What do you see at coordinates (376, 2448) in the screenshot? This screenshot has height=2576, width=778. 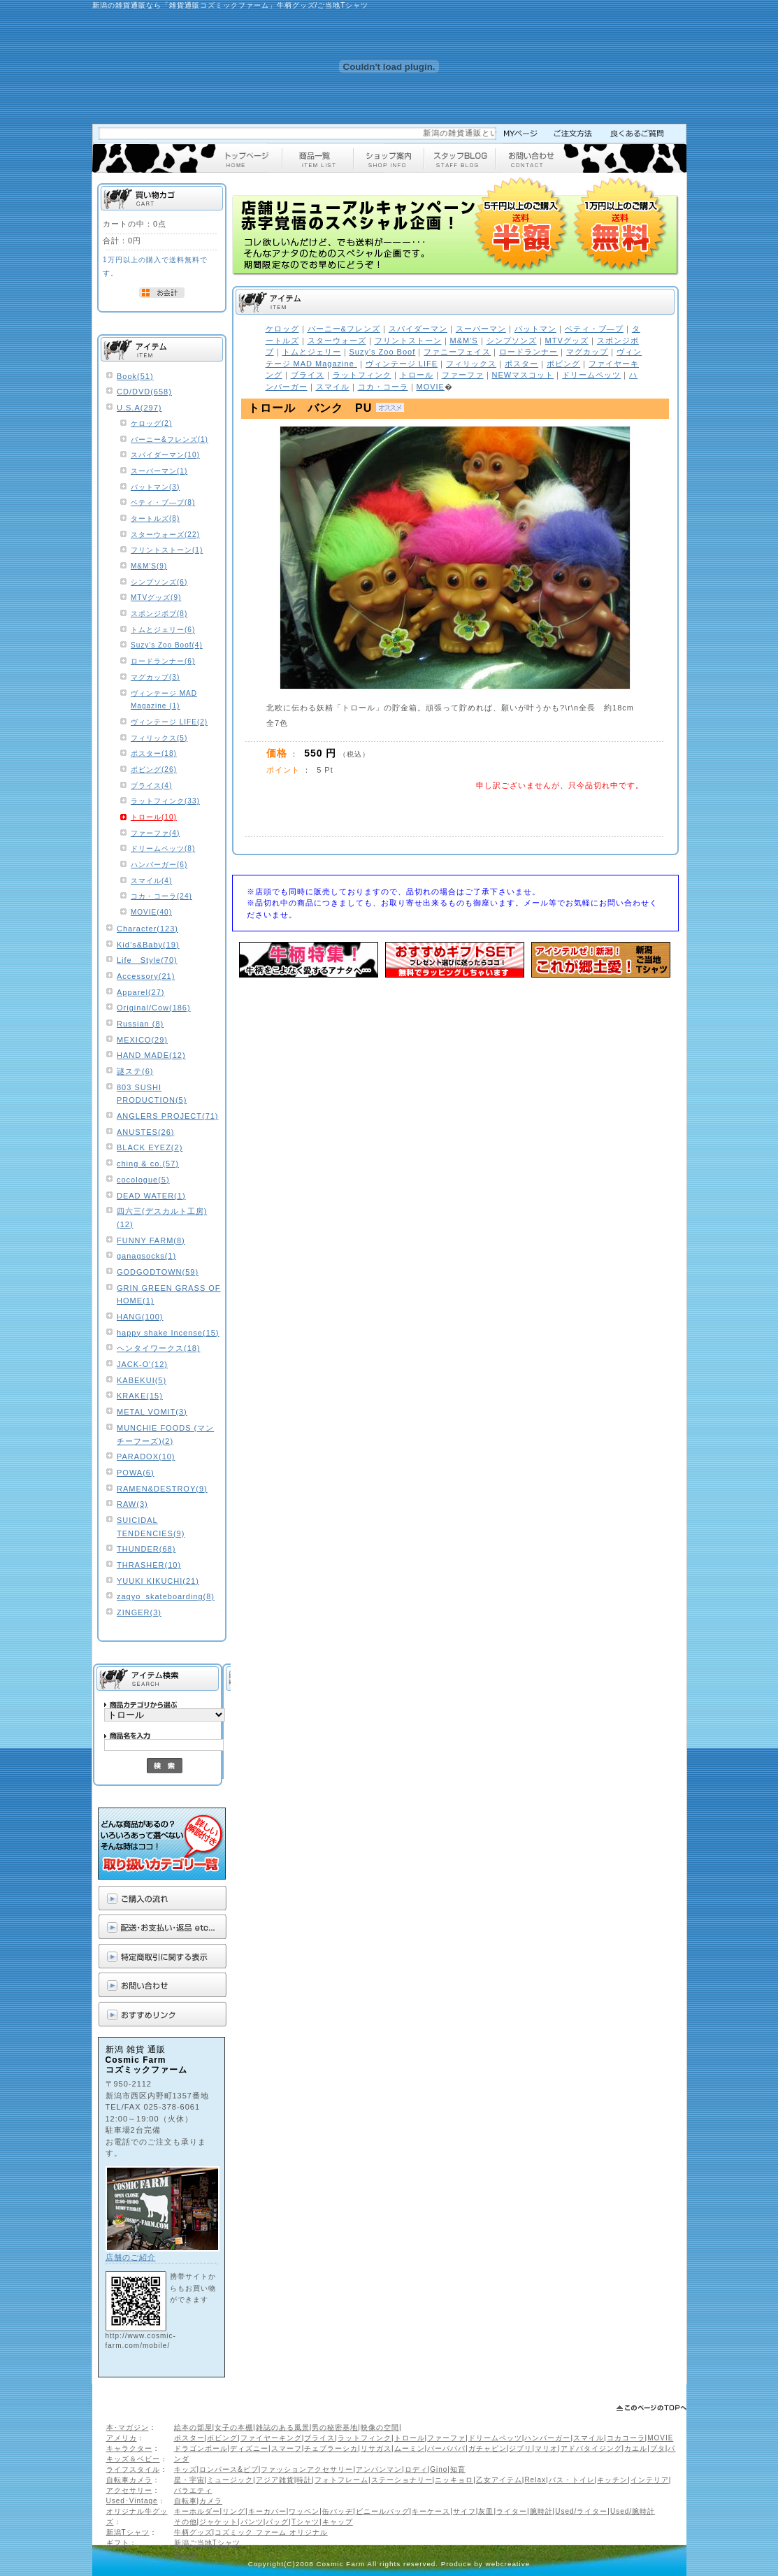 I see `リサガス` at bounding box center [376, 2448].